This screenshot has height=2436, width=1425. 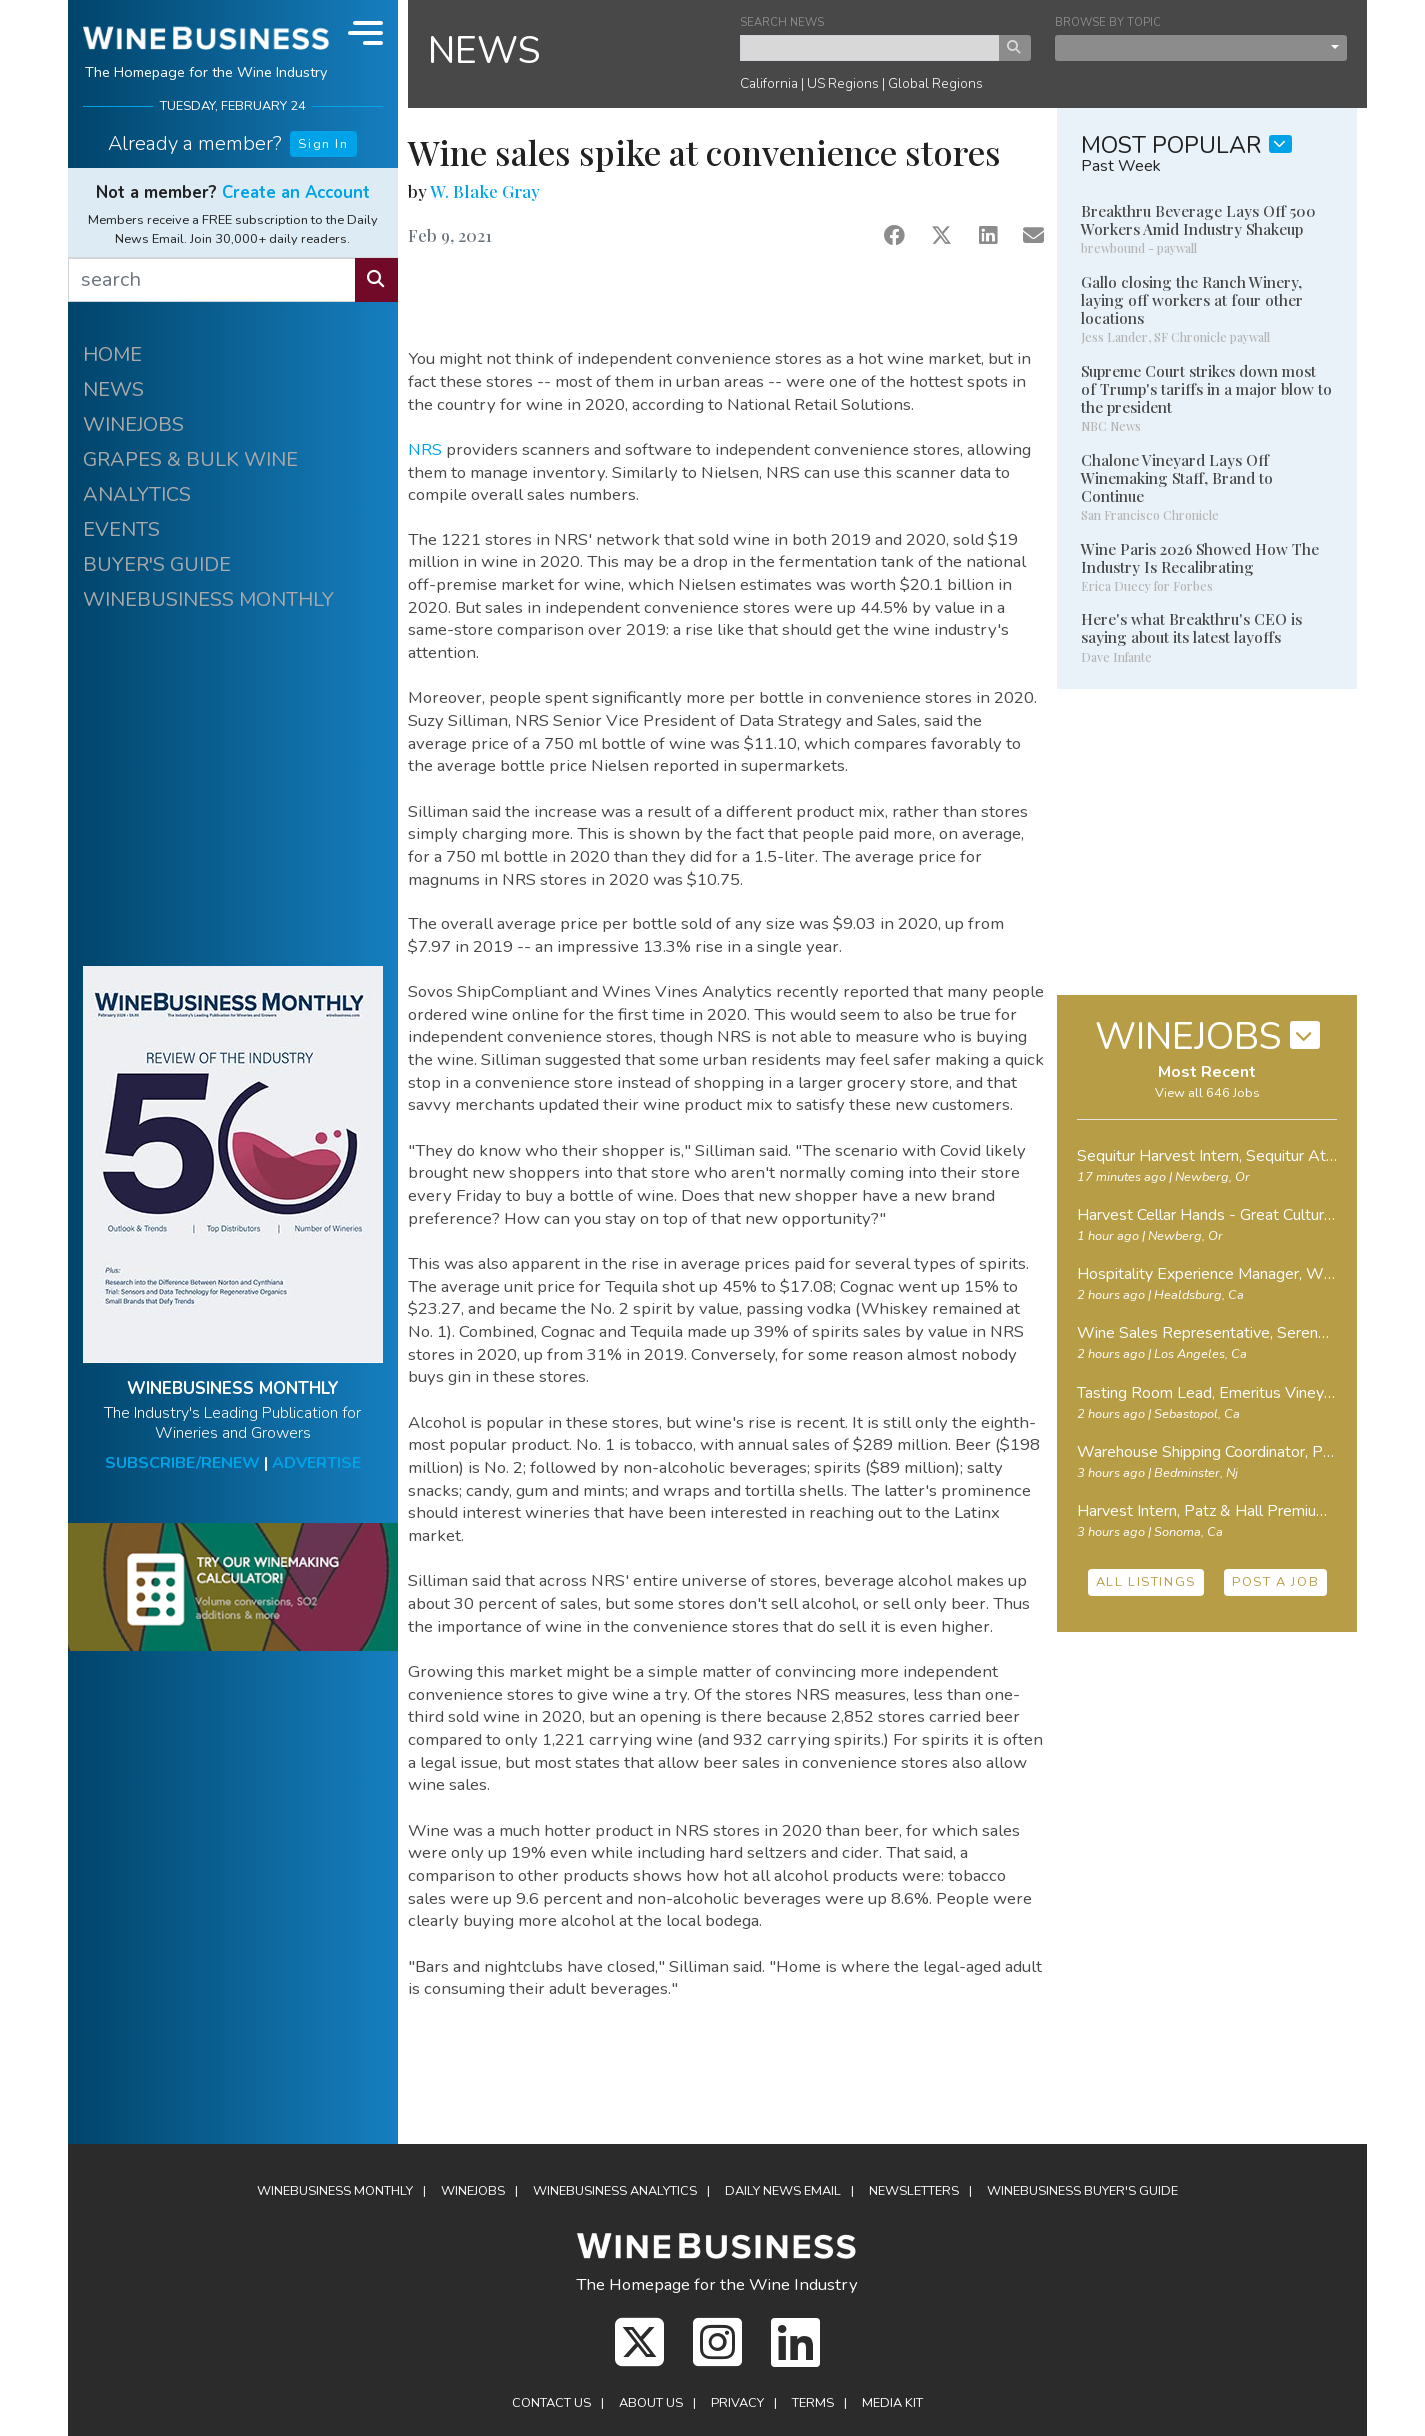 I want to click on About Us, so click(x=651, y=2403).